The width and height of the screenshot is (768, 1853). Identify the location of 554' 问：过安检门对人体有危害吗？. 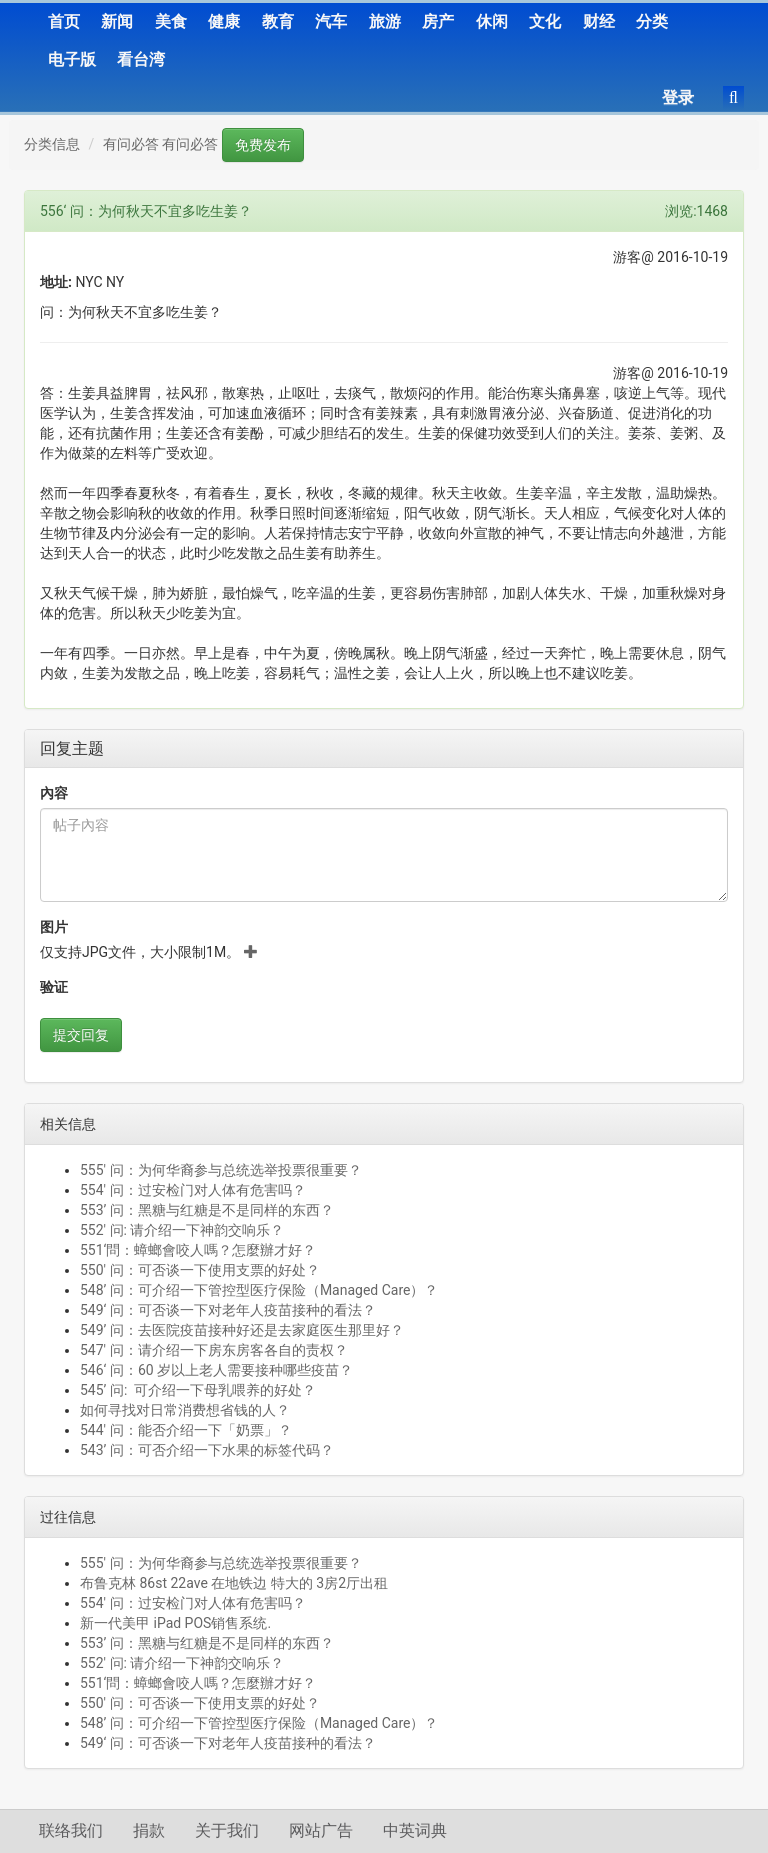
(193, 1190).